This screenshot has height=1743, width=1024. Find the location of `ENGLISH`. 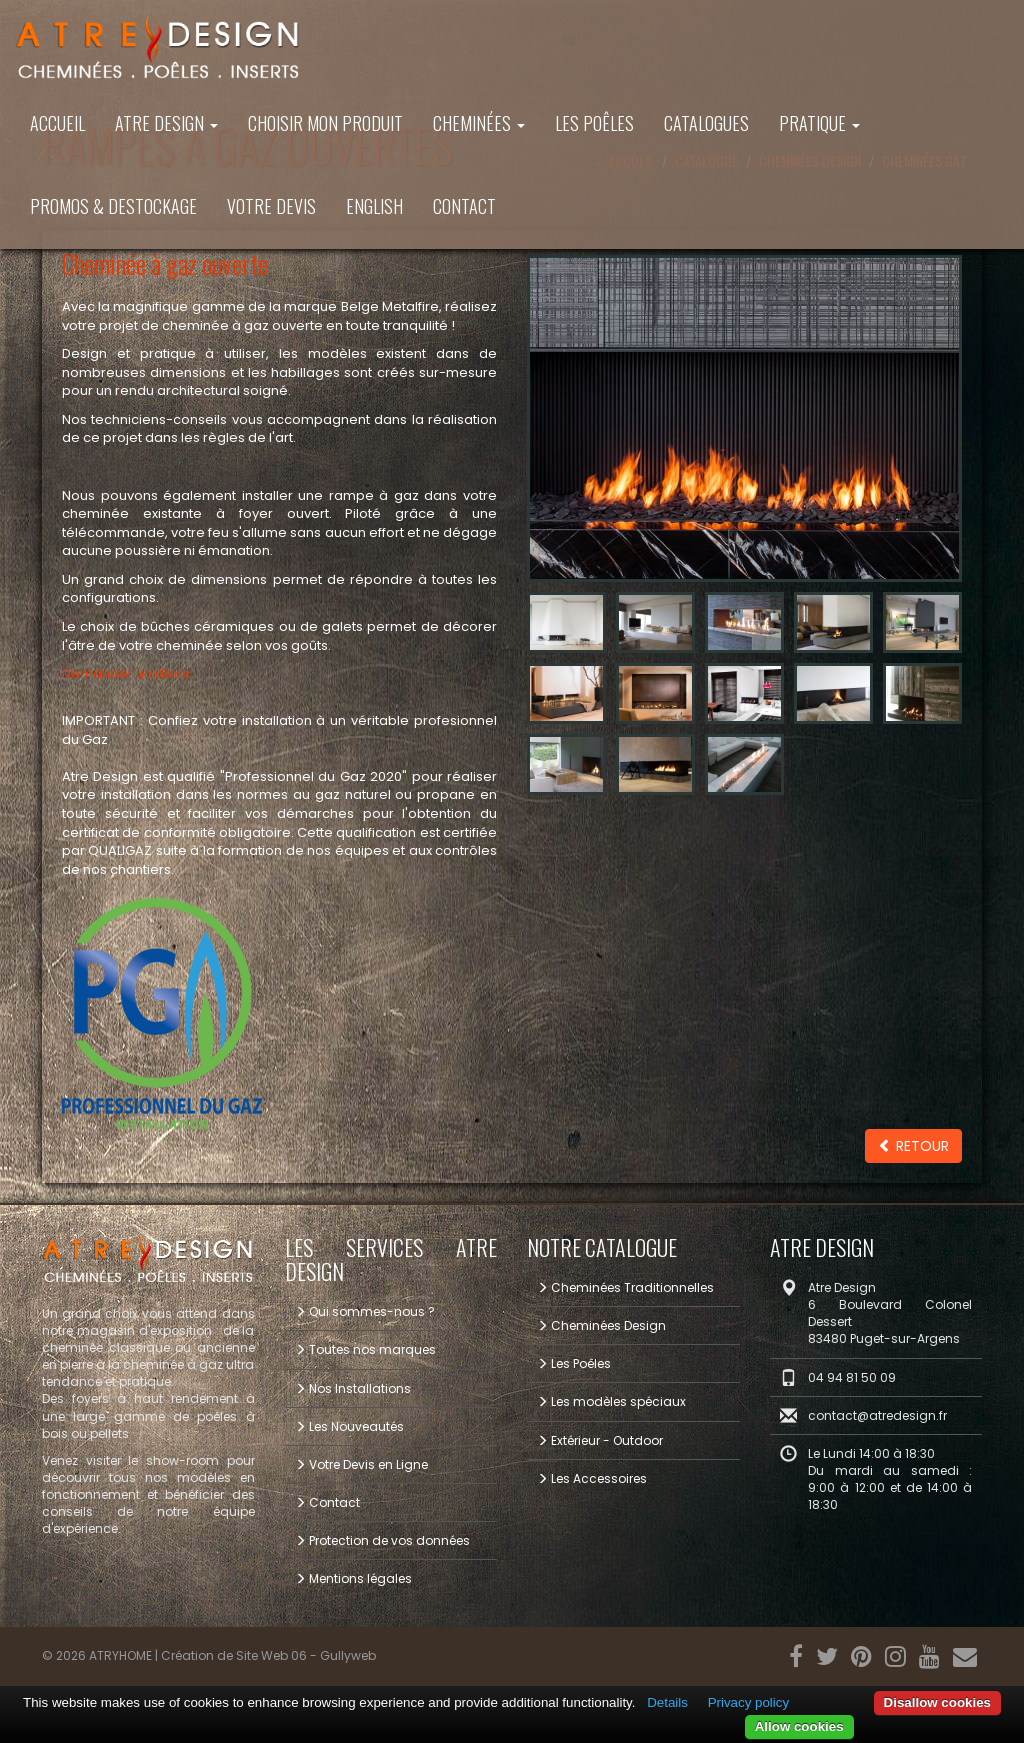

ENGLISH is located at coordinates (374, 206).